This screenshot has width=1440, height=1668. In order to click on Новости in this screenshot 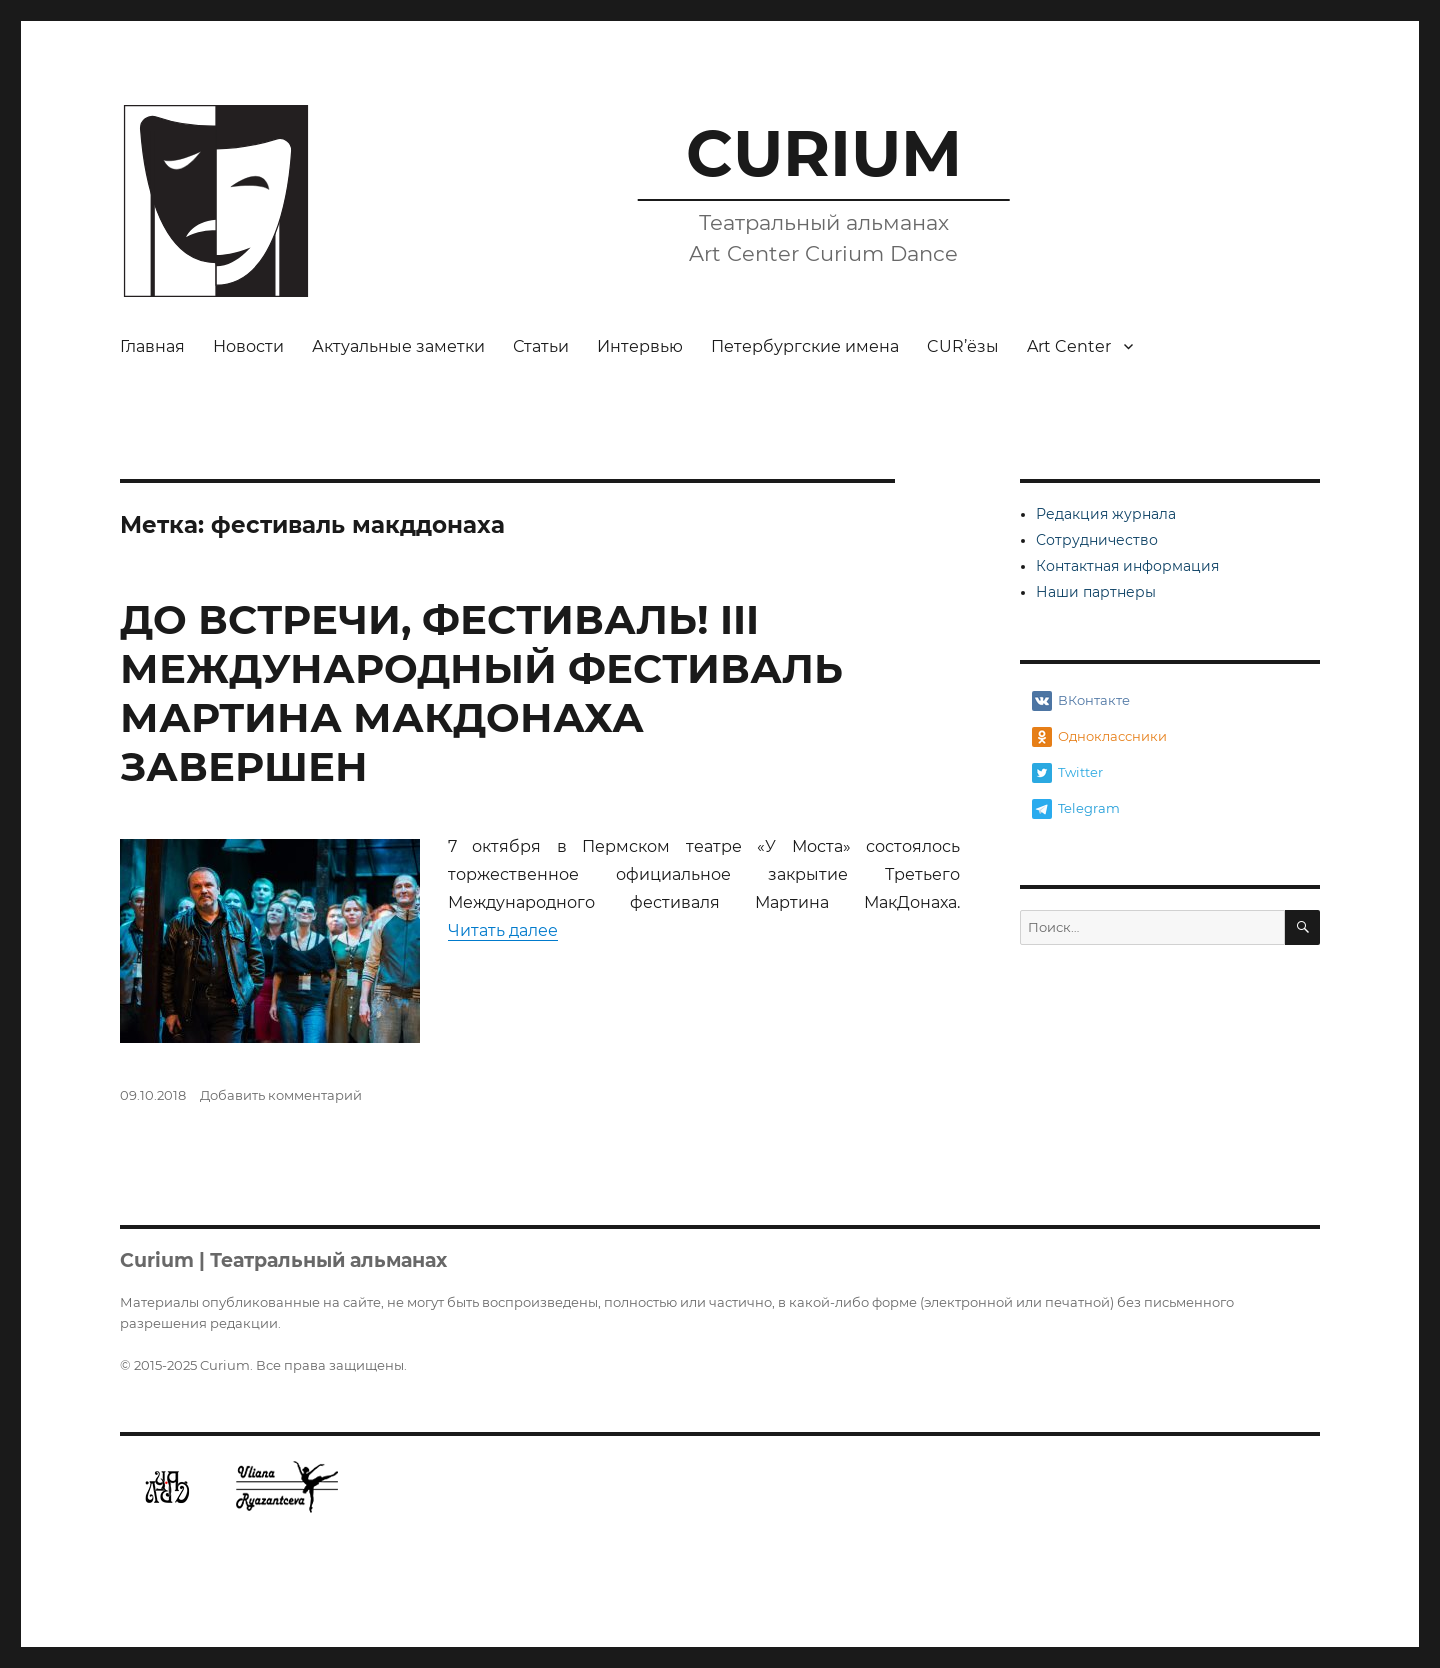, I will do `click(248, 346)`.